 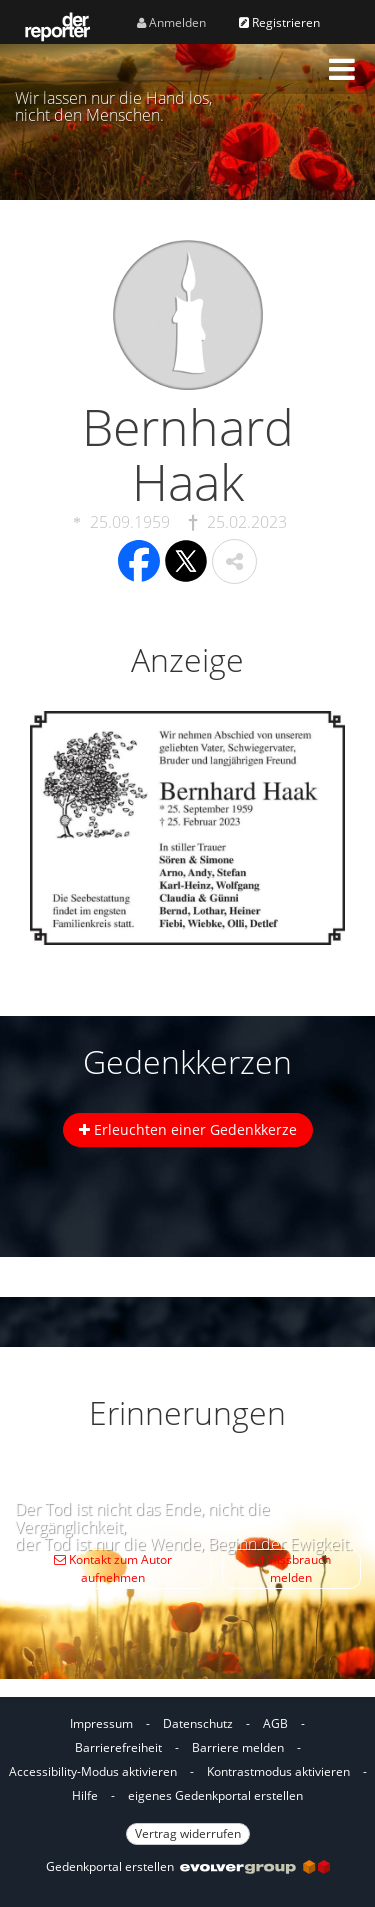 What do you see at coordinates (188, 1866) in the screenshot?
I see `Gedenkportal erstellen` at bounding box center [188, 1866].